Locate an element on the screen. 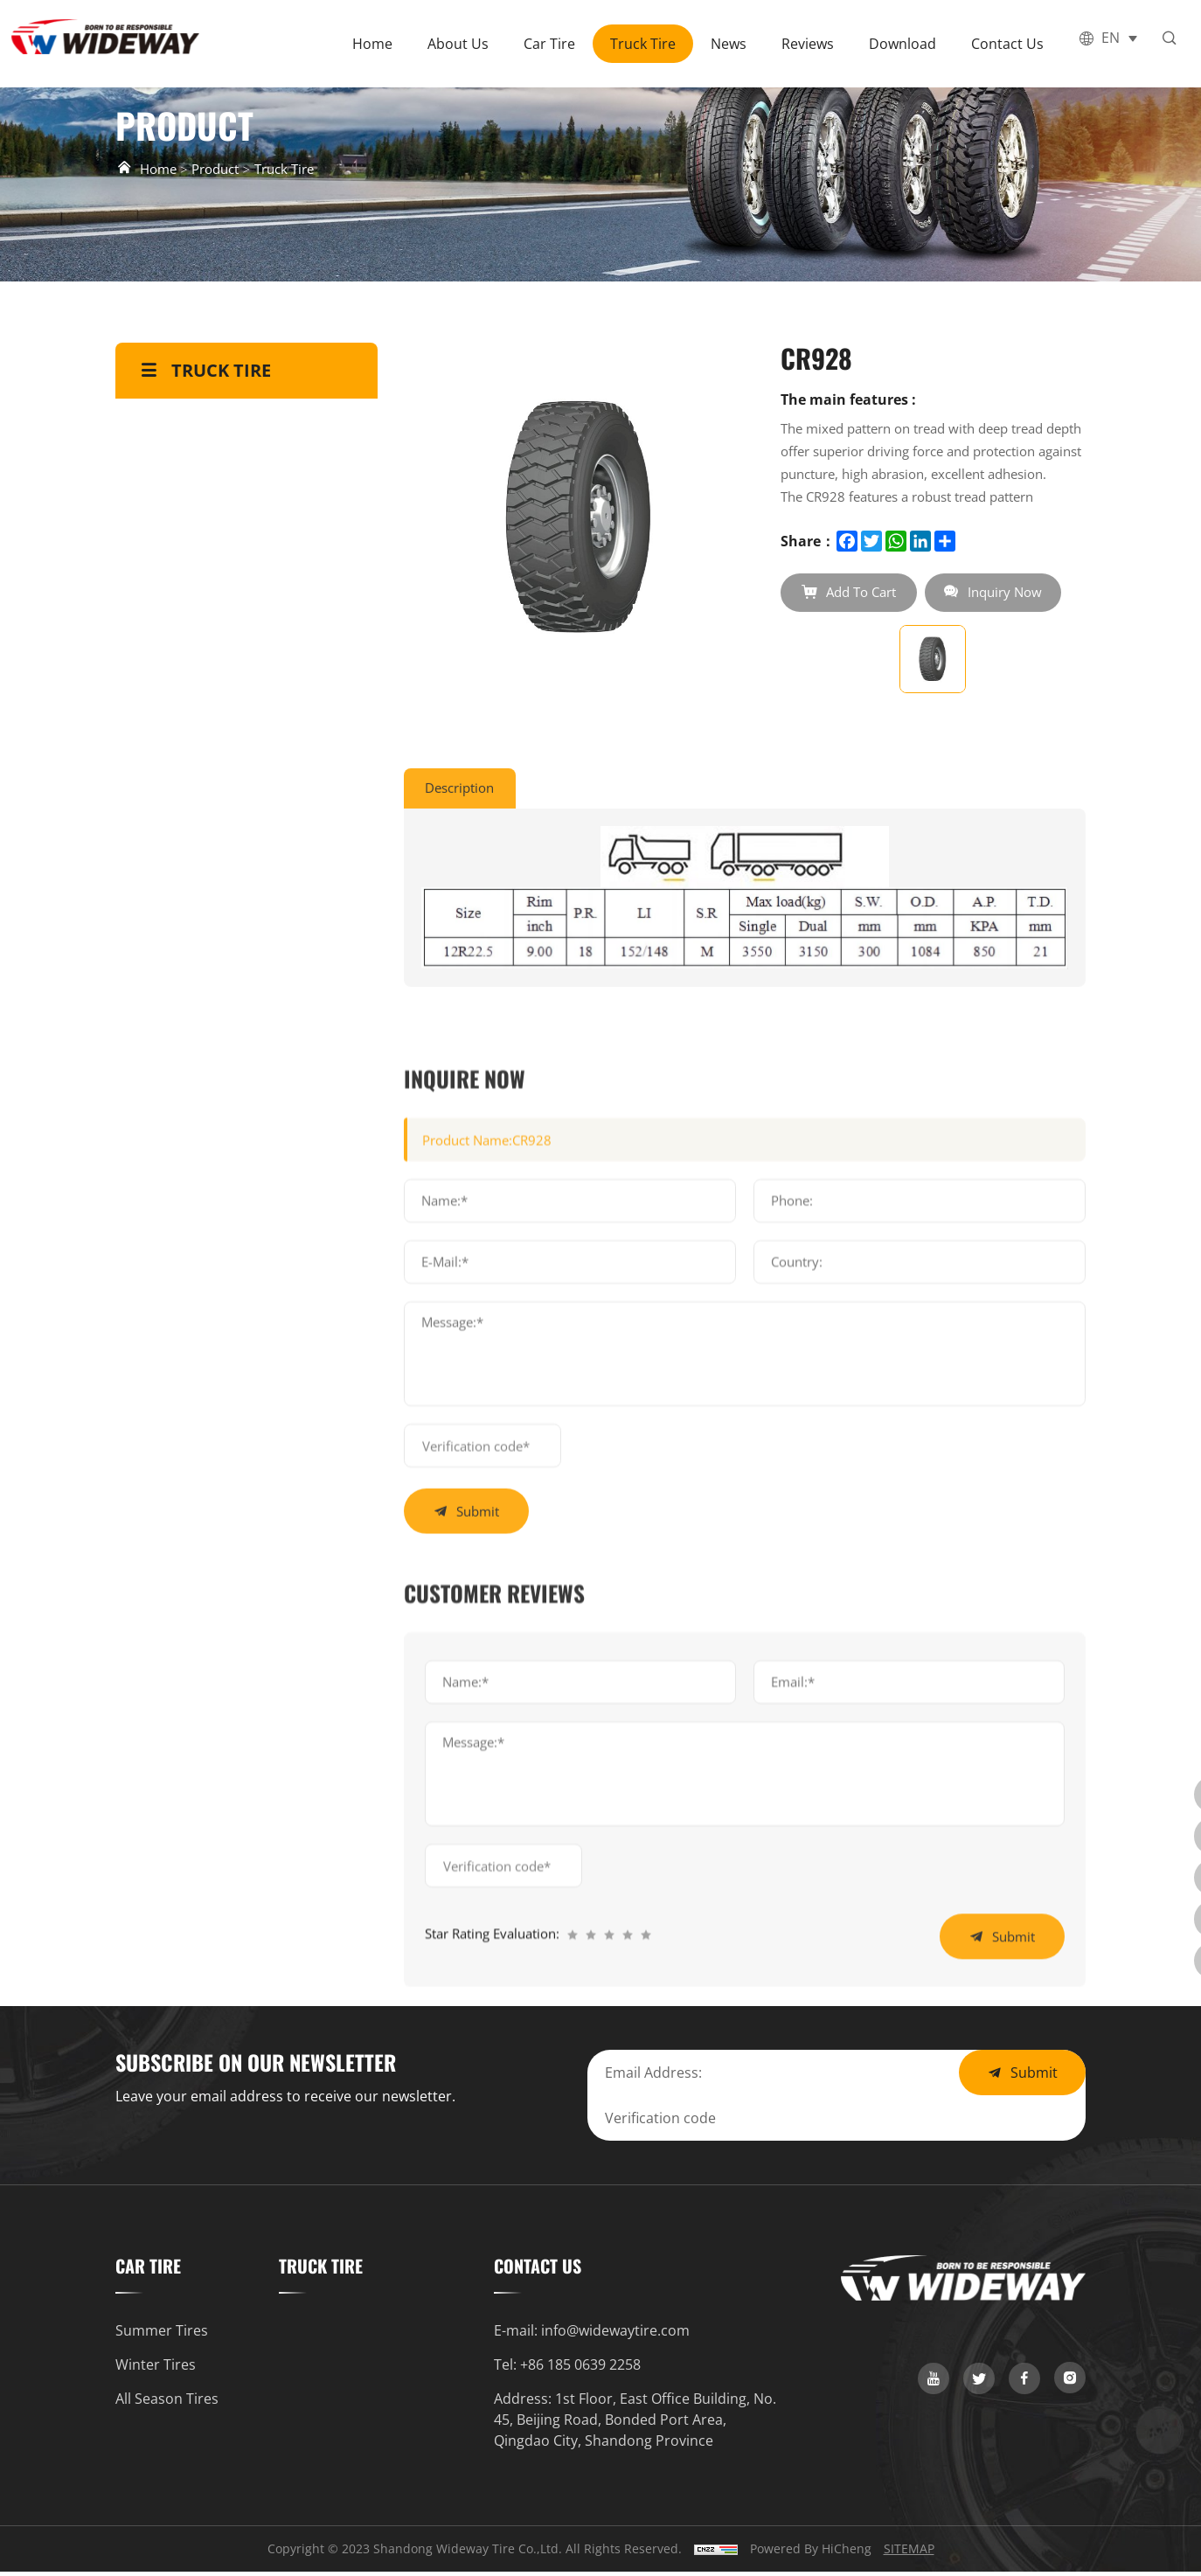 The height and width of the screenshot is (2576, 1201). Home is located at coordinates (379, 43).